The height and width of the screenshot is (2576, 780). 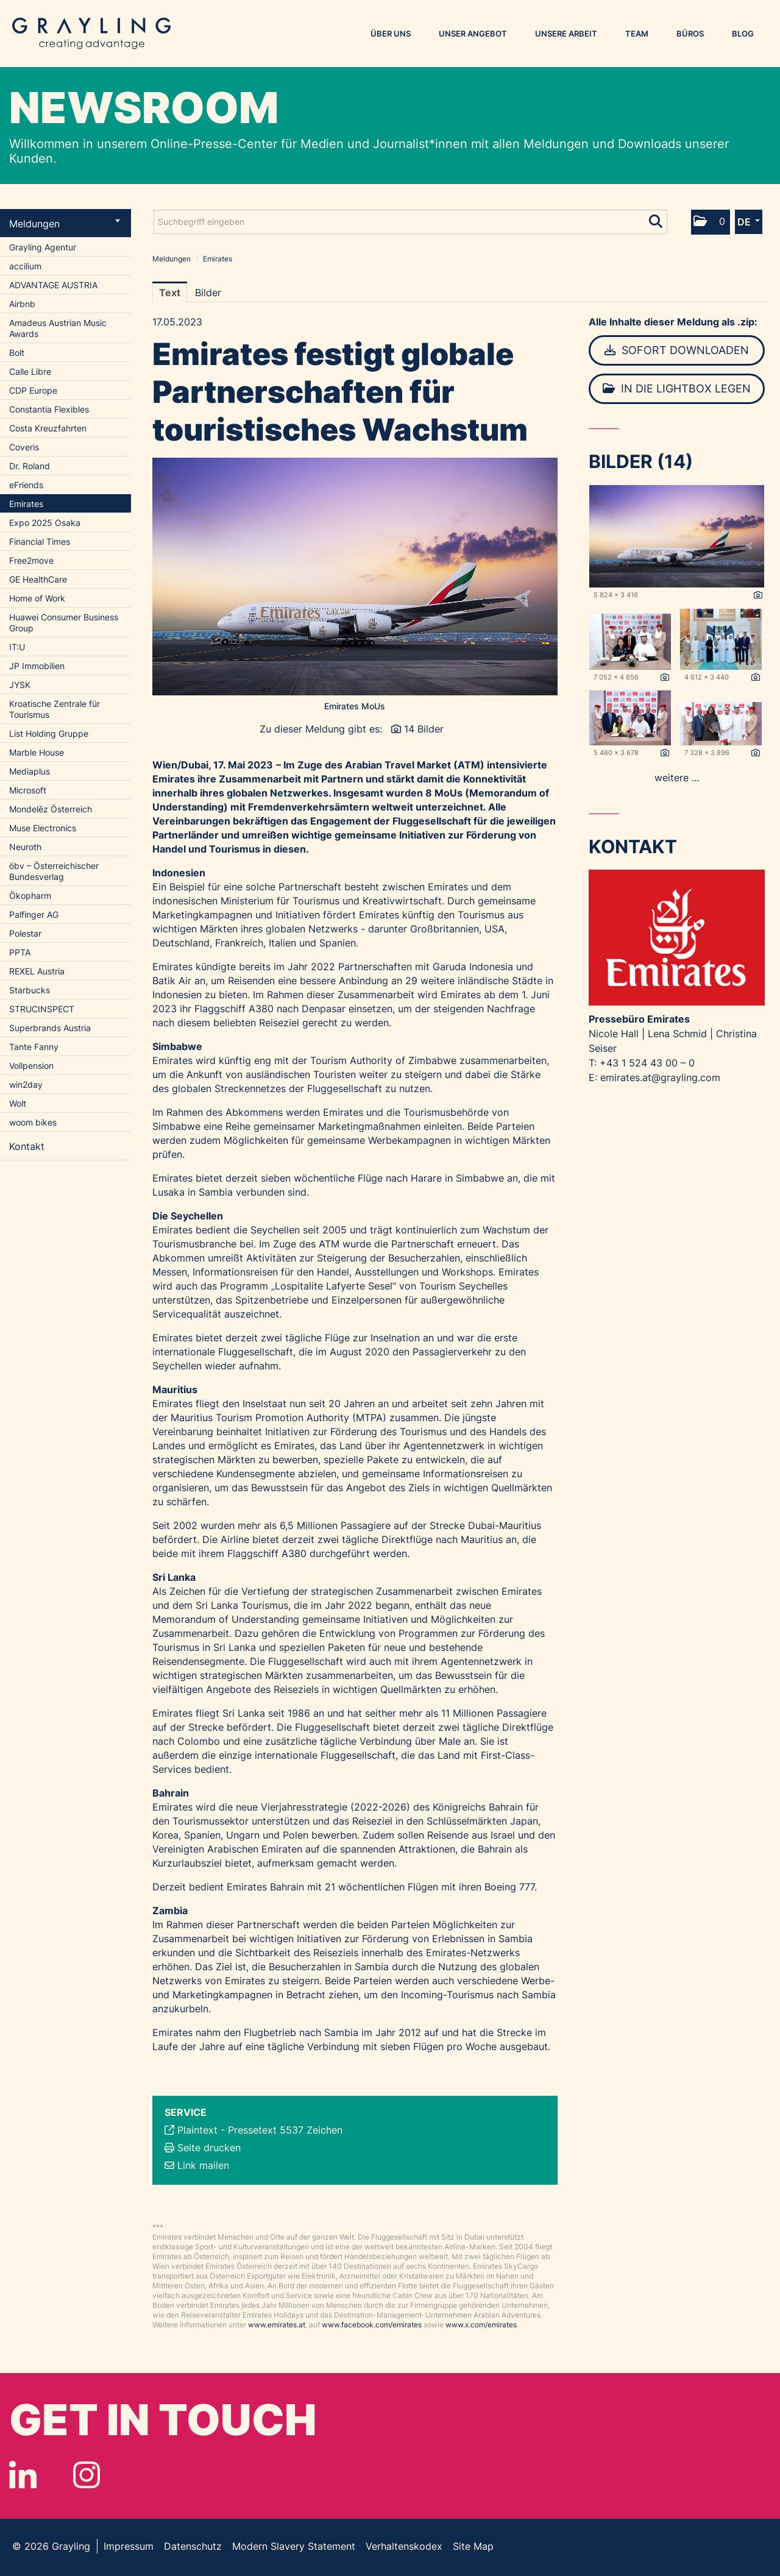 I want to click on JYSK, so click(x=19, y=684).